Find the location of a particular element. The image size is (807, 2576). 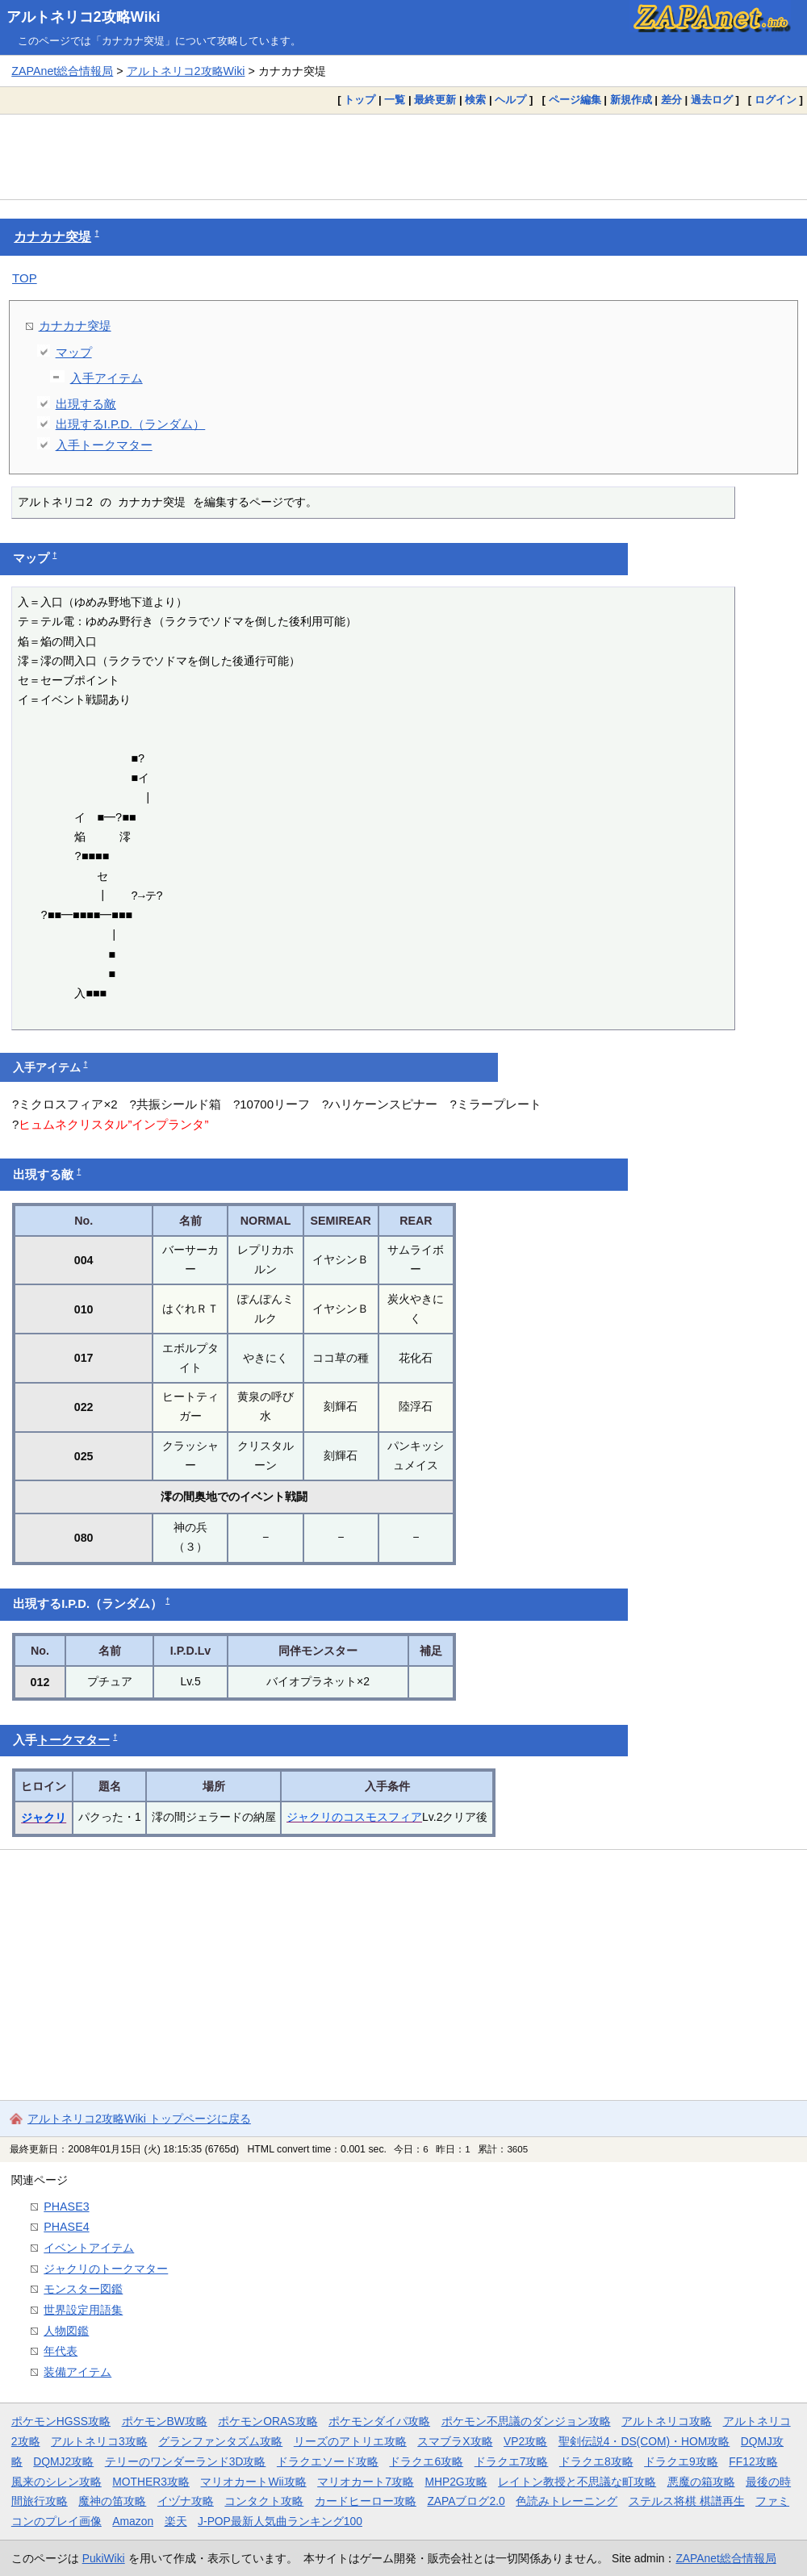

過去ログ is located at coordinates (712, 100).